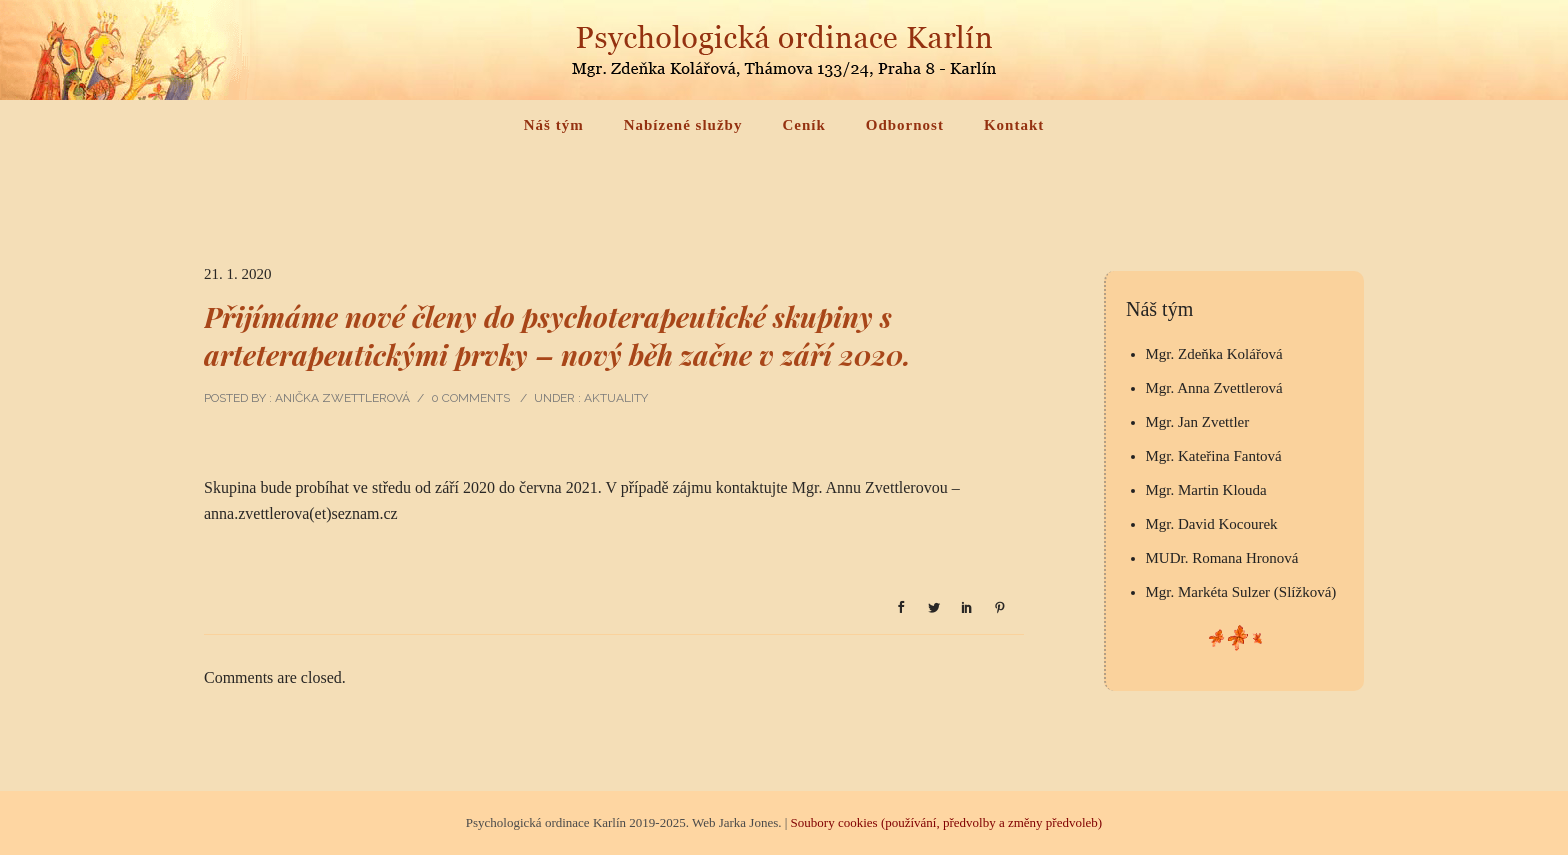 The image size is (1568, 855). I want to click on Nabízené služby, so click(683, 125).